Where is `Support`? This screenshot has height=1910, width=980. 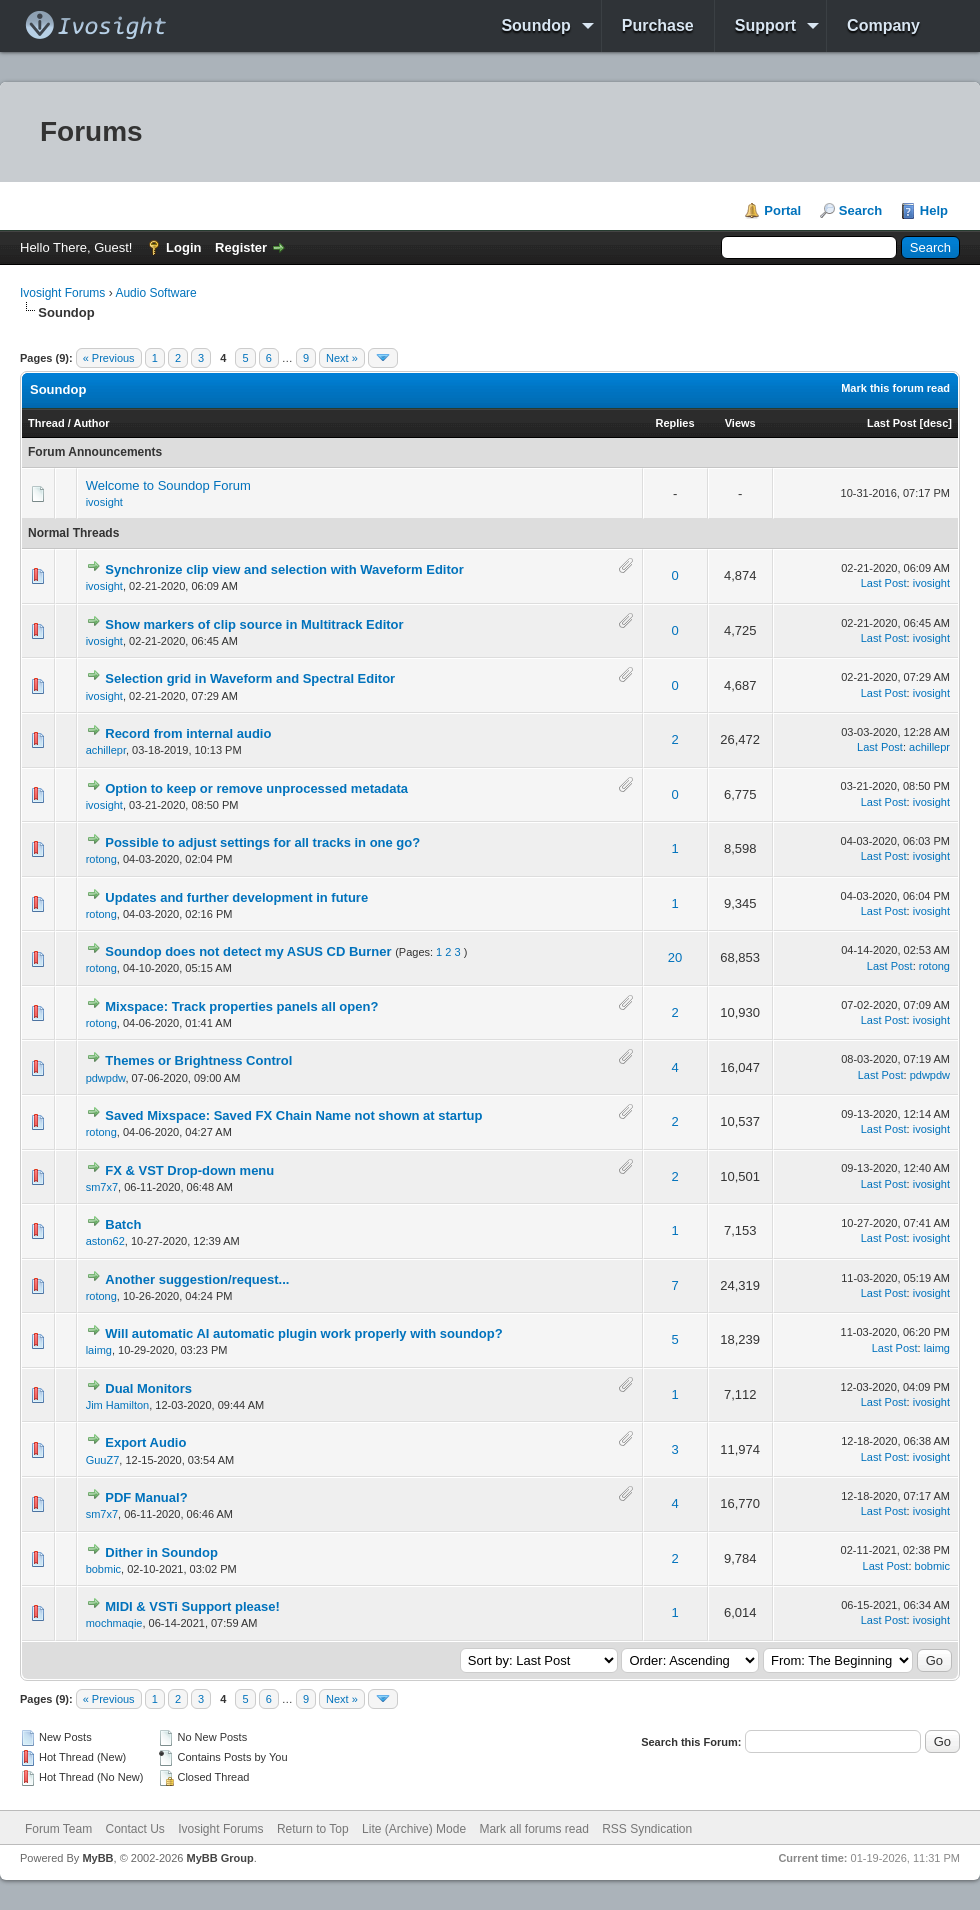 Support is located at coordinates (765, 25).